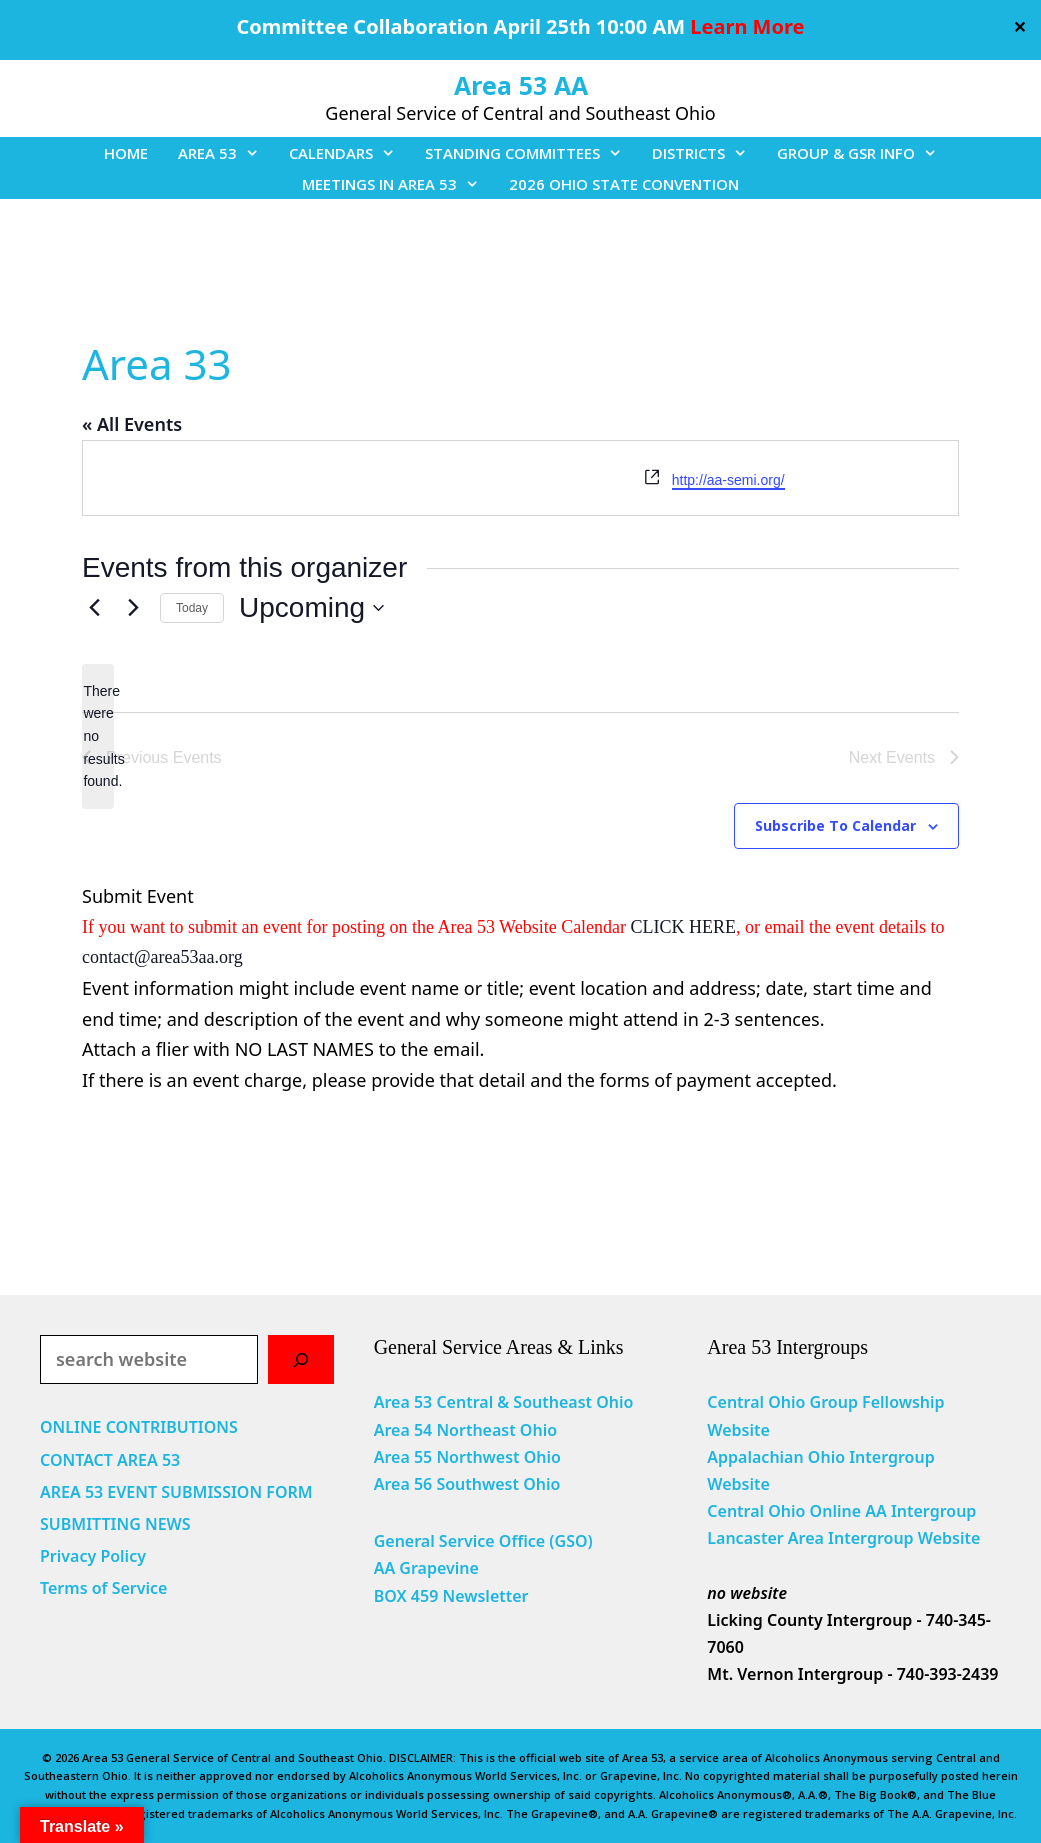 The image size is (1041, 1843). I want to click on CLICK HERE, so click(684, 927).